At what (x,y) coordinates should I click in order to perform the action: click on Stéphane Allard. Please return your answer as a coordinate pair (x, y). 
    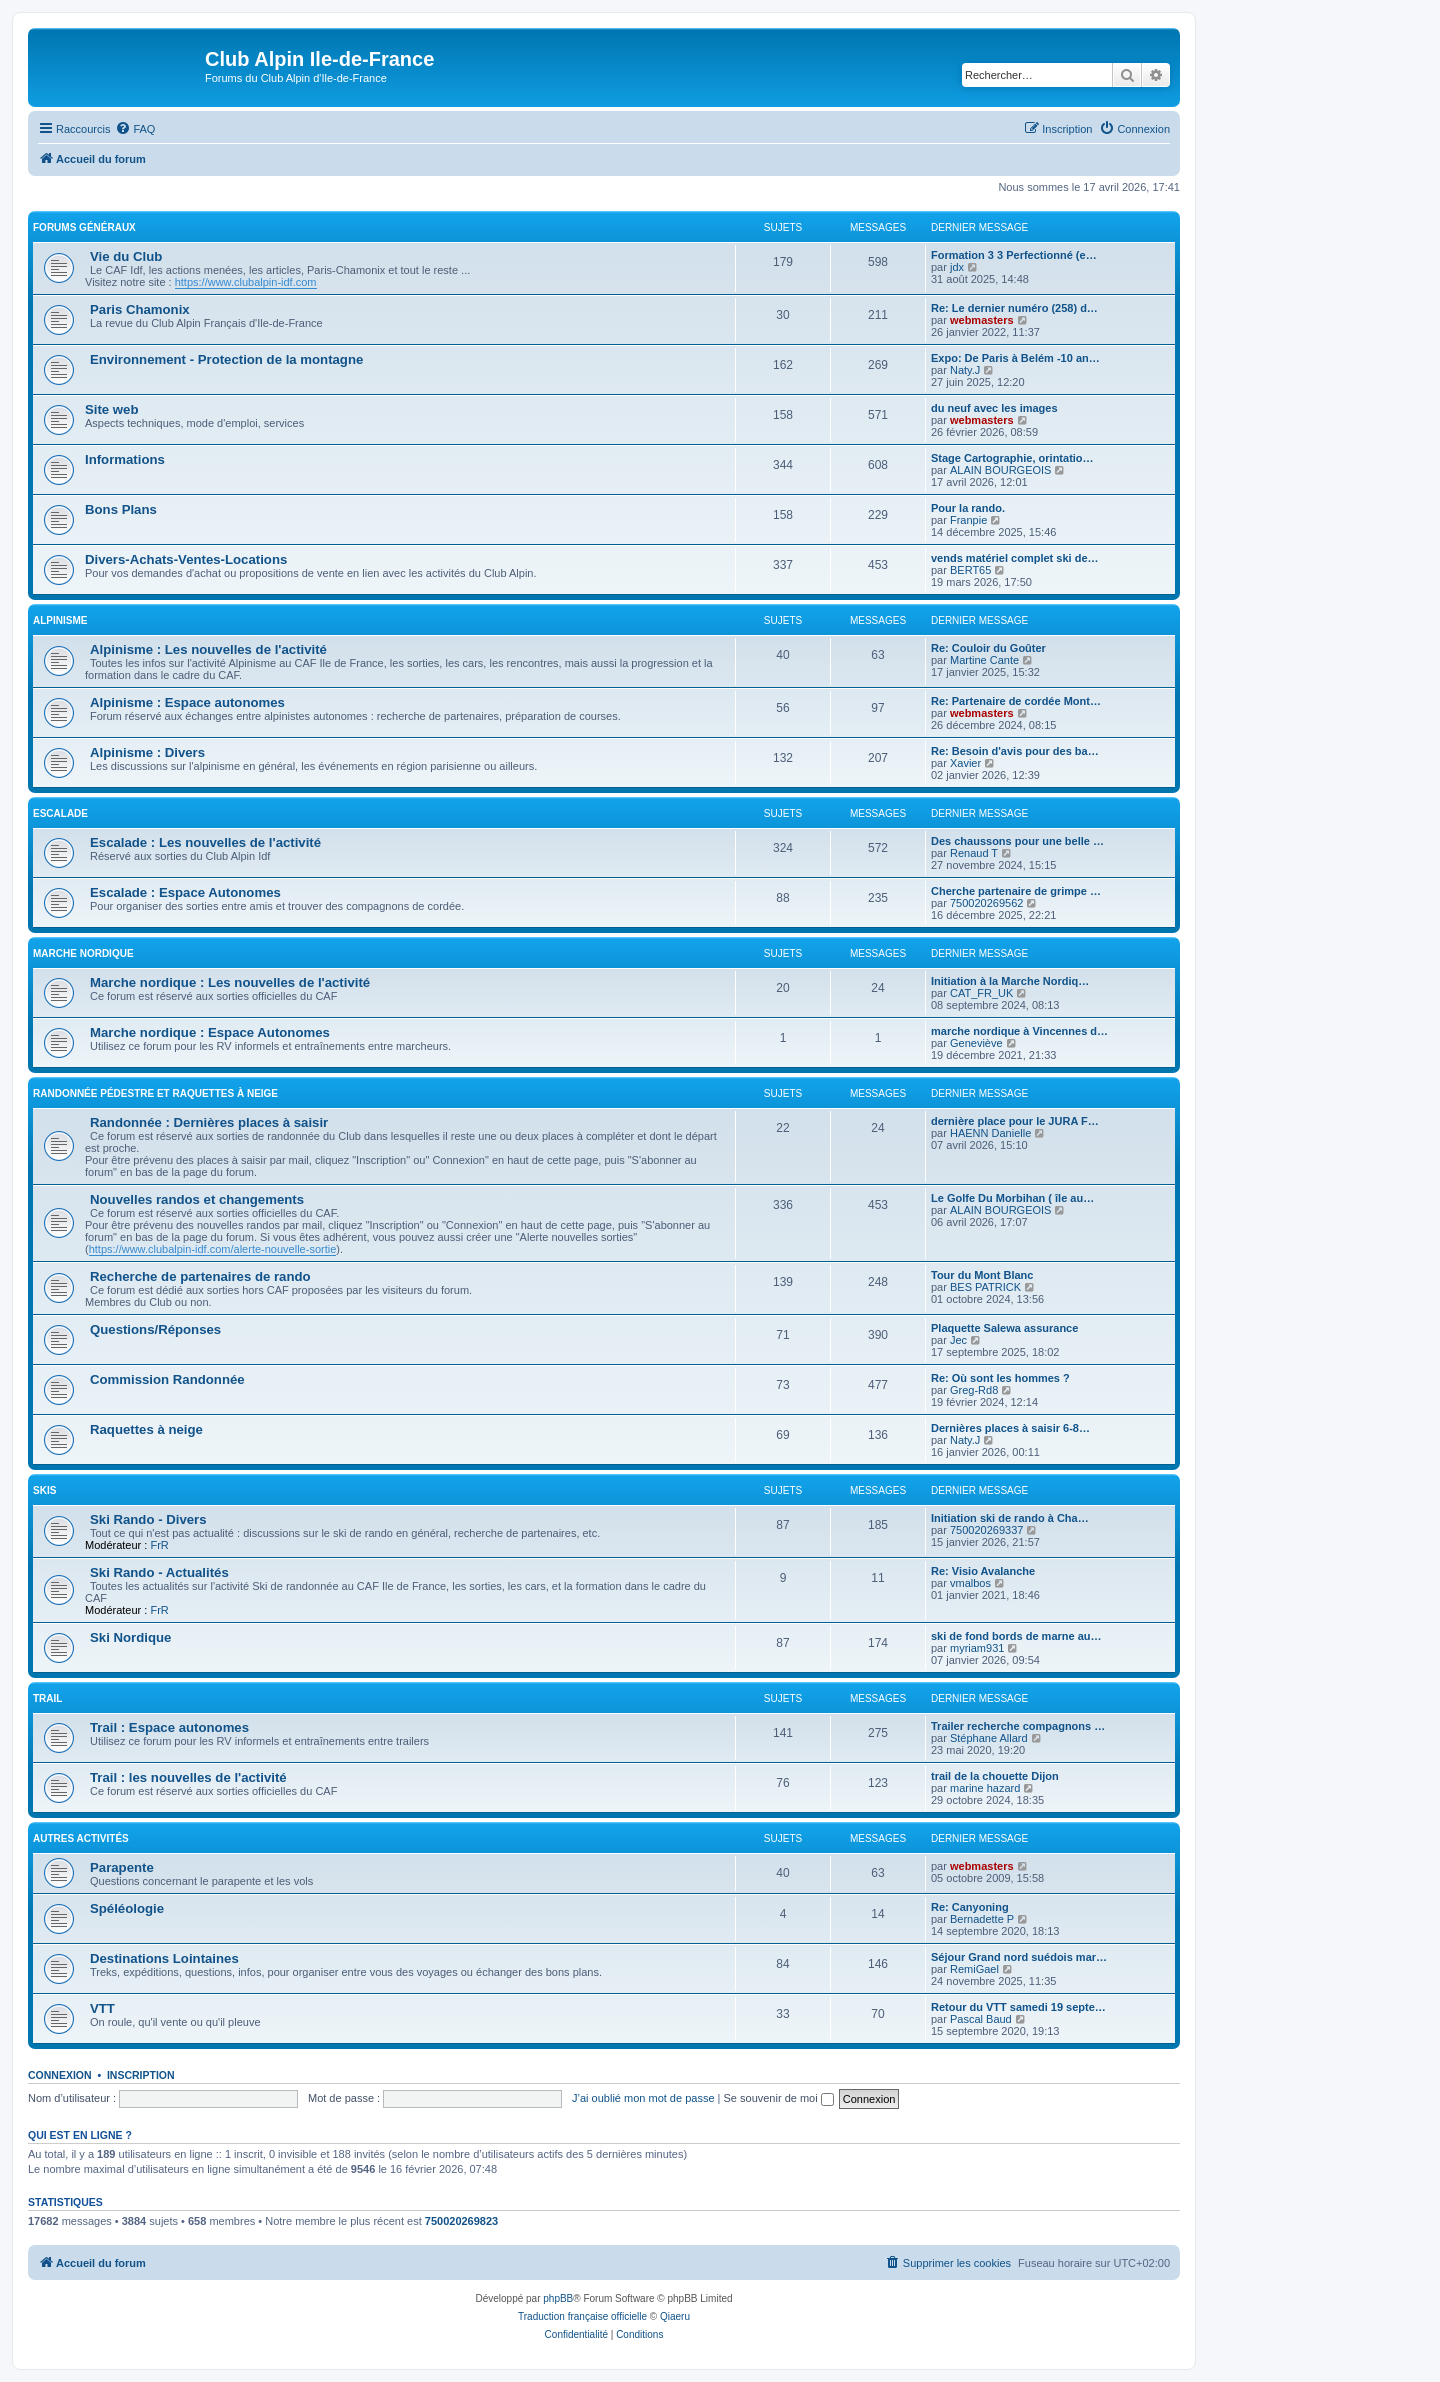
    Looking at the image, I should click on (989, 1738).